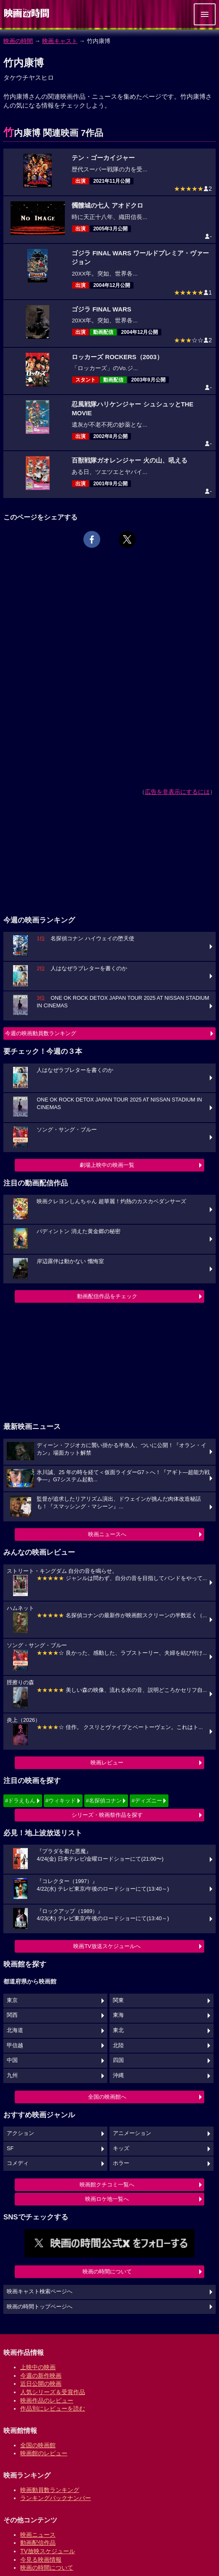 The image size is (219, 2576). What do you see at coordinates (60, 1800) in the screenshot?
I see `#ウィキッド` at bounding box center [60, 1800].